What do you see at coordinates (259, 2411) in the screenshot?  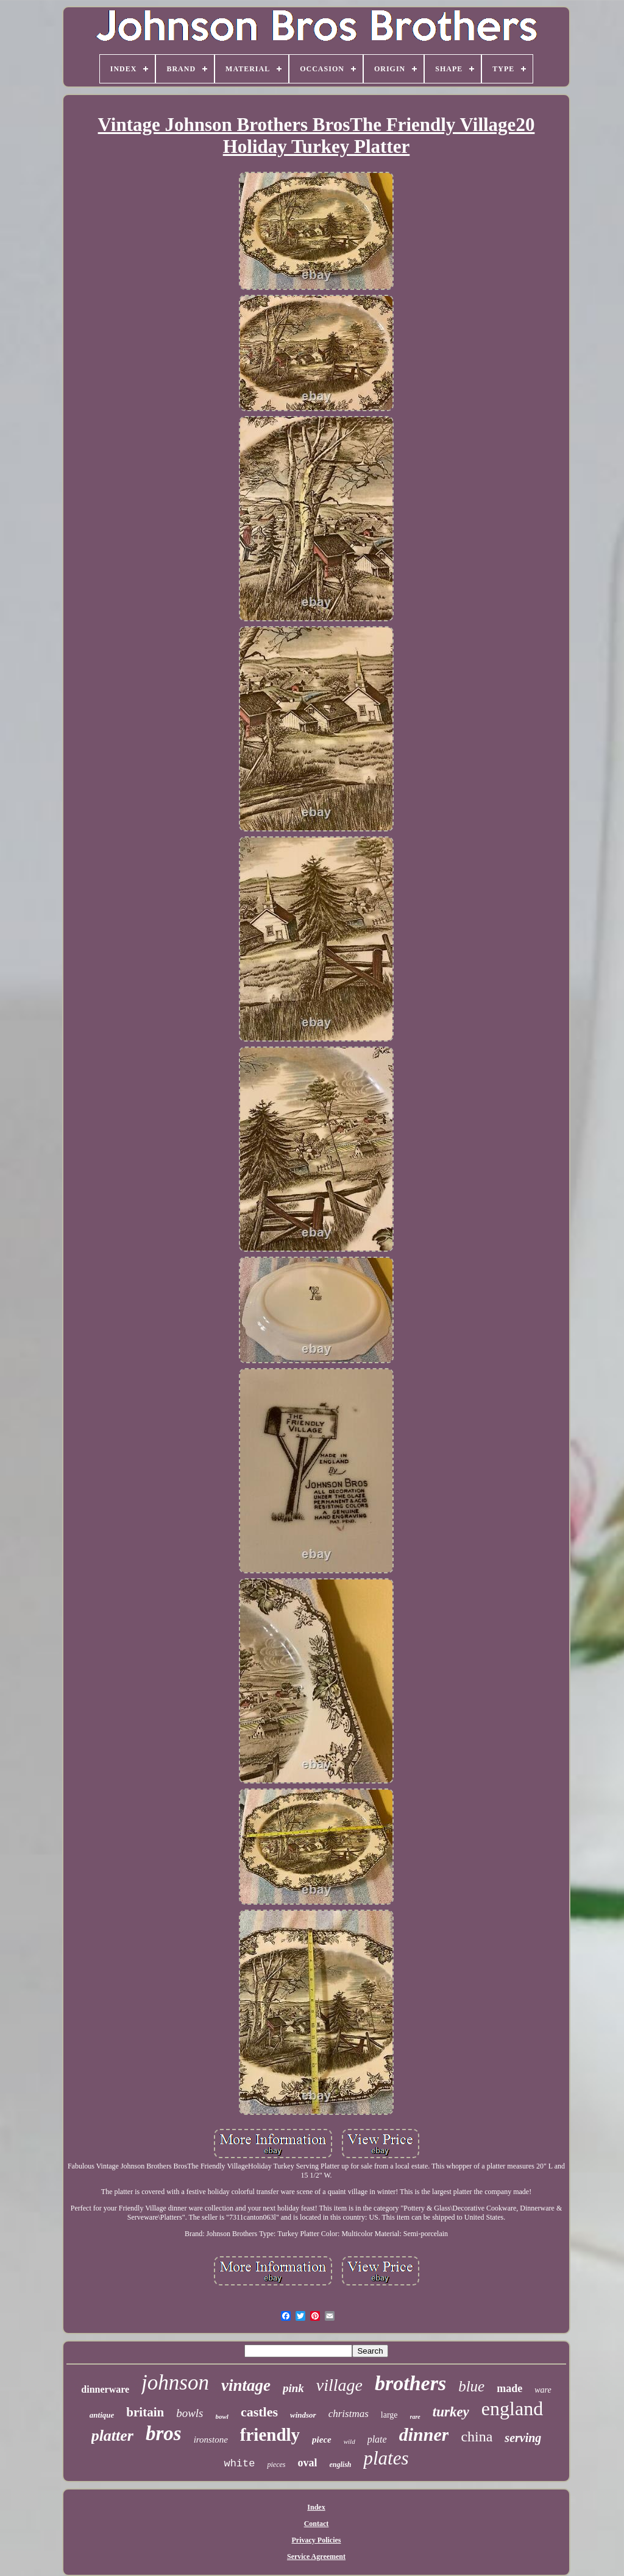 I see `castles` at bounding box center [259, 2411].